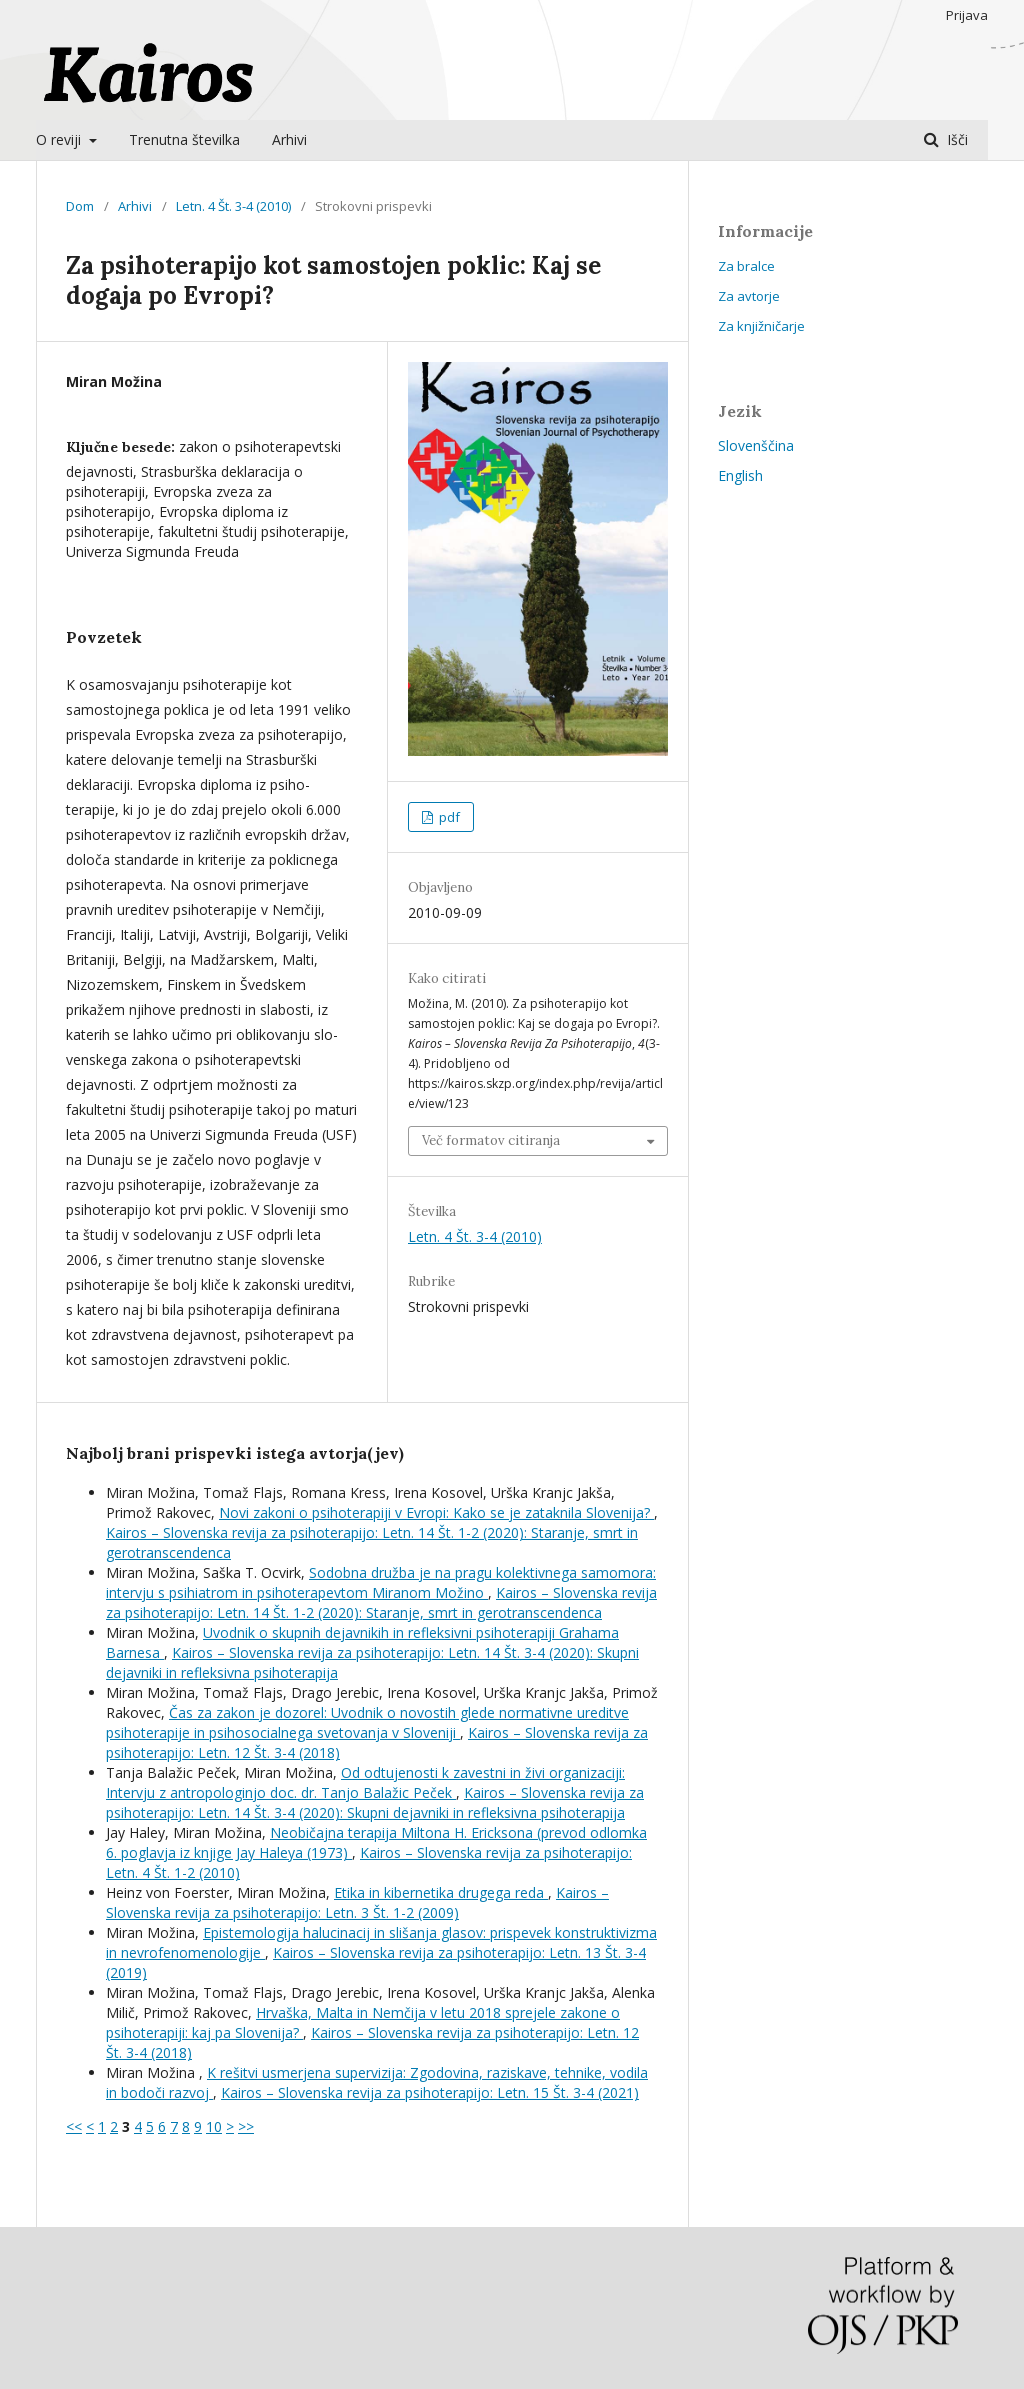 The height and width of the screenshot is (2389, 1024). Describe the element at coordinates (375, 1802) in the screenshot. I see `Kairos – Slovenska revija za psihoterapijo: Letn. 14 Št. 3-4 (2020): Skupni dejavniki in refleksivna psihoterapija` at that location.